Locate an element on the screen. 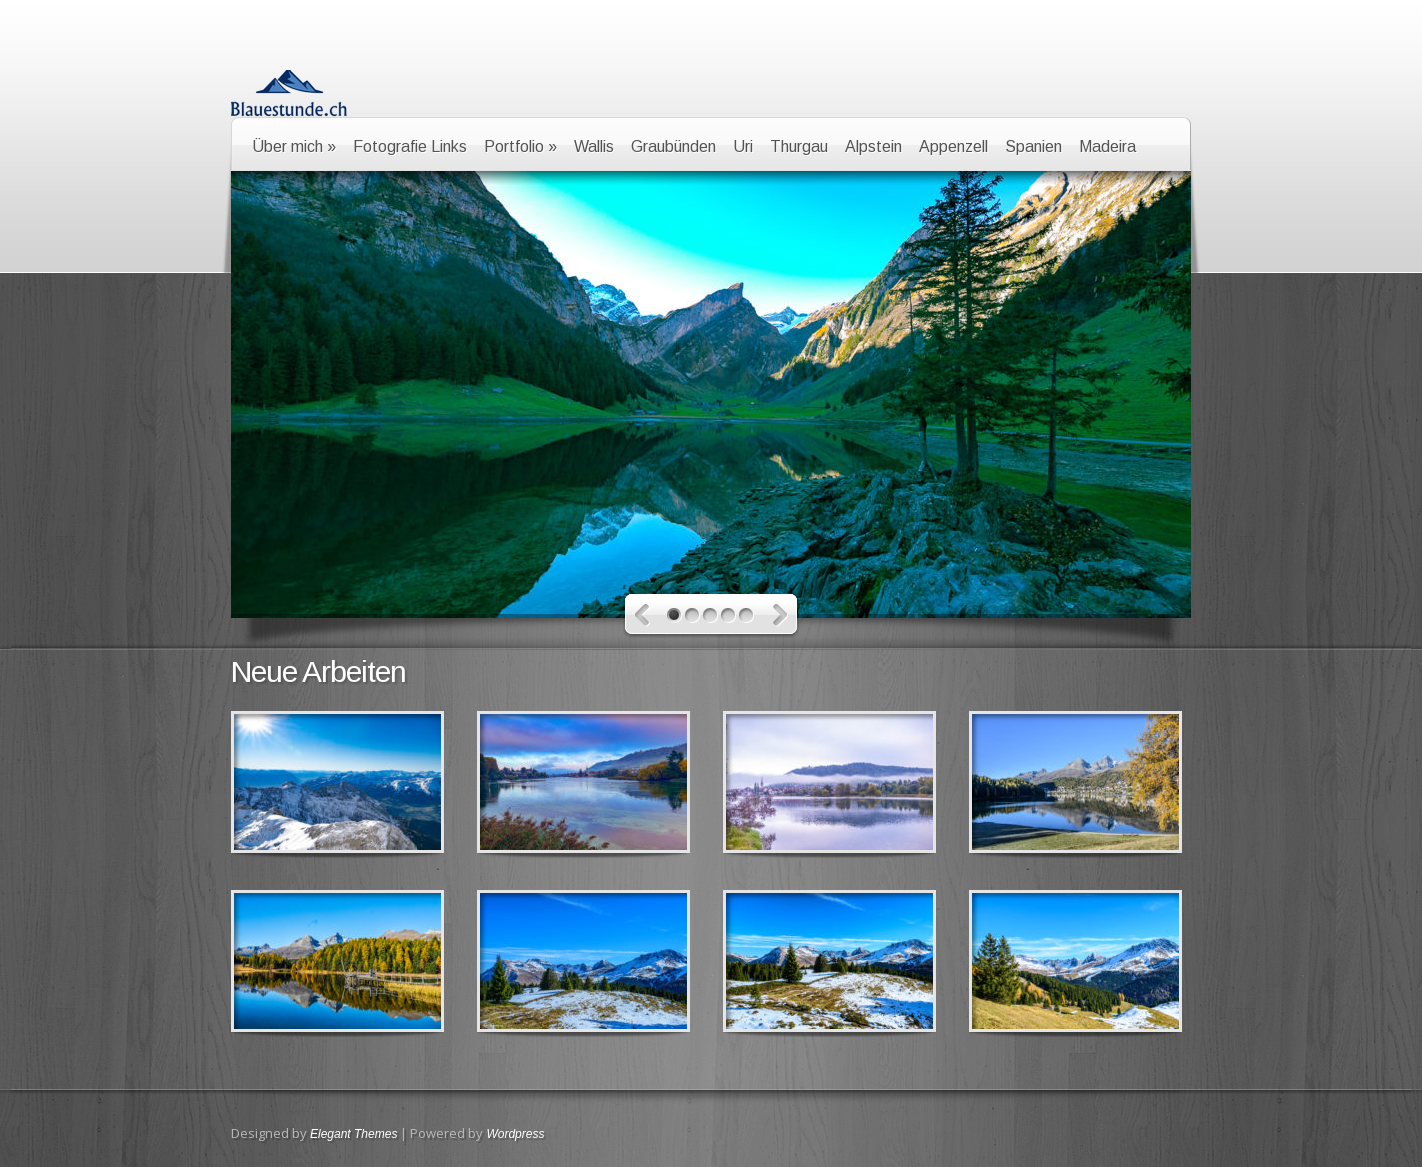 The width and height of the screenshot is (1422, 1167). Wallis is located at coordinates (594, 146).